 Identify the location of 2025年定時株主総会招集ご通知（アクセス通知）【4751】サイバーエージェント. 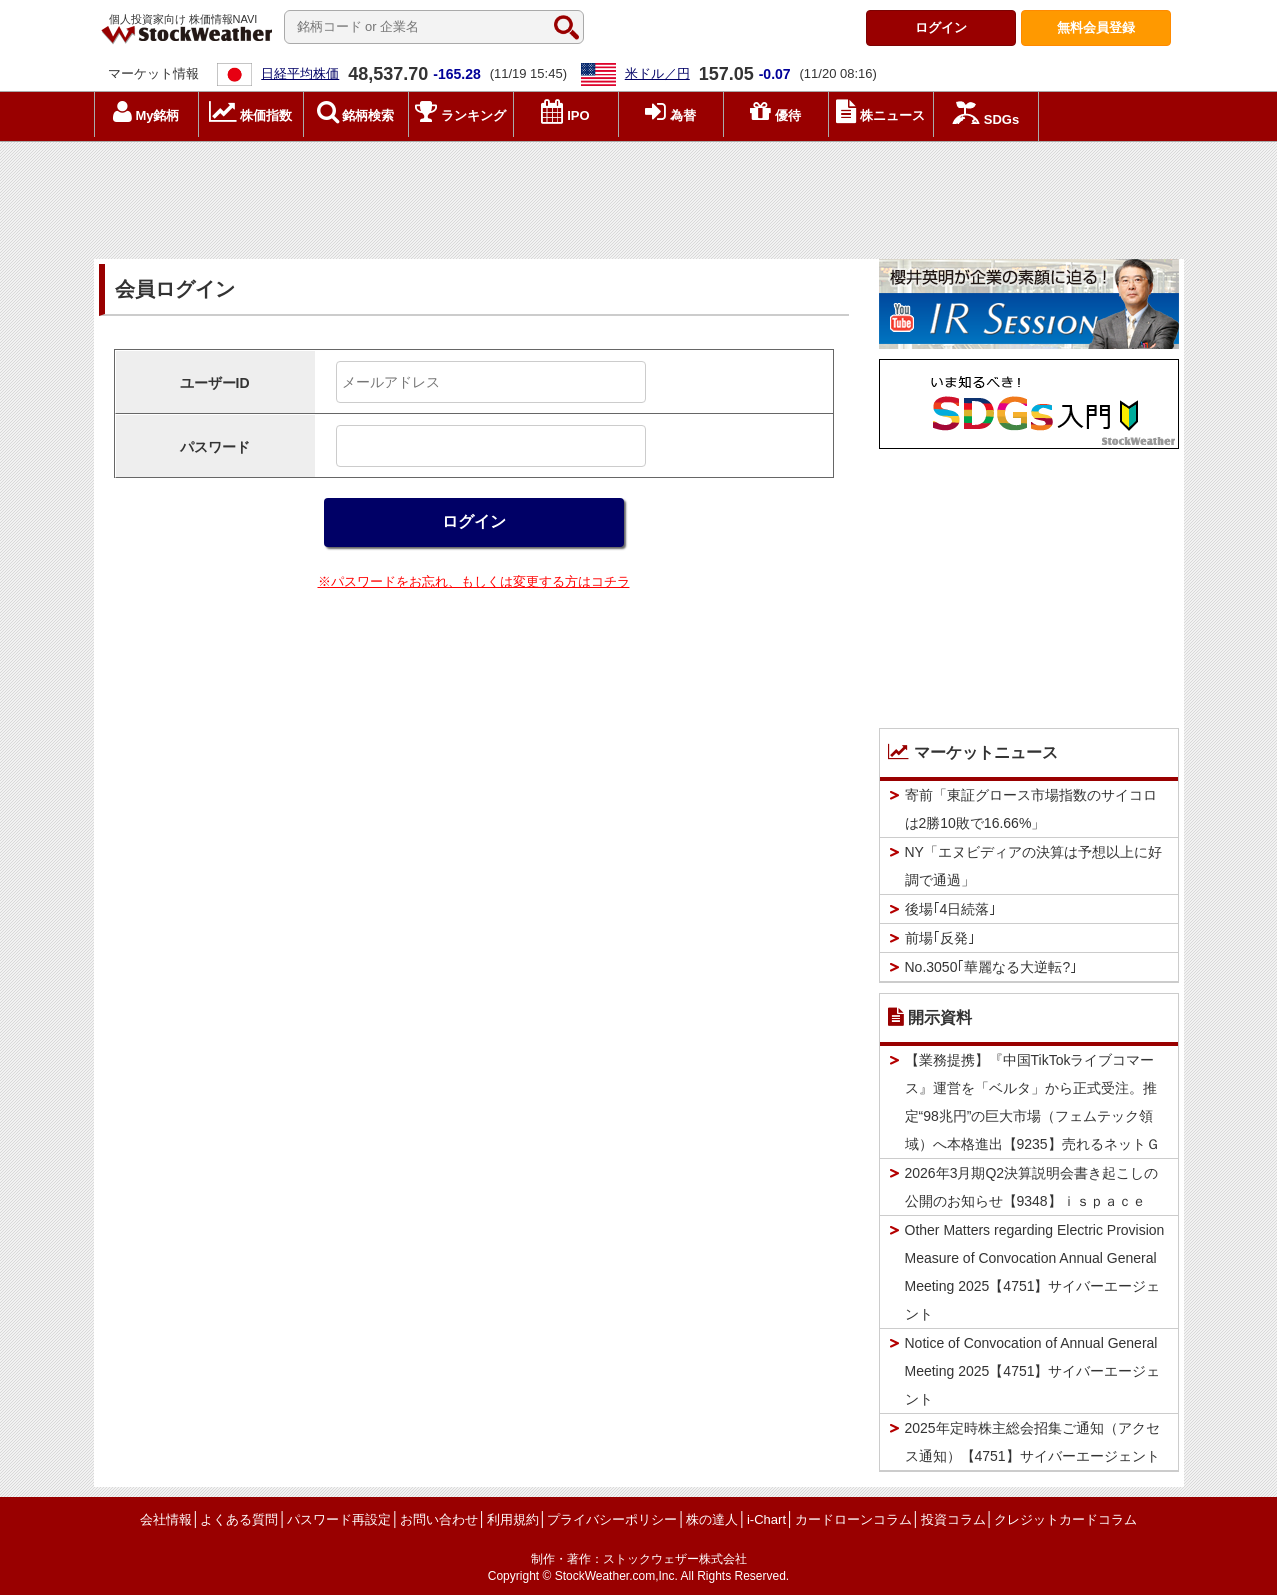
(1032, 1442).